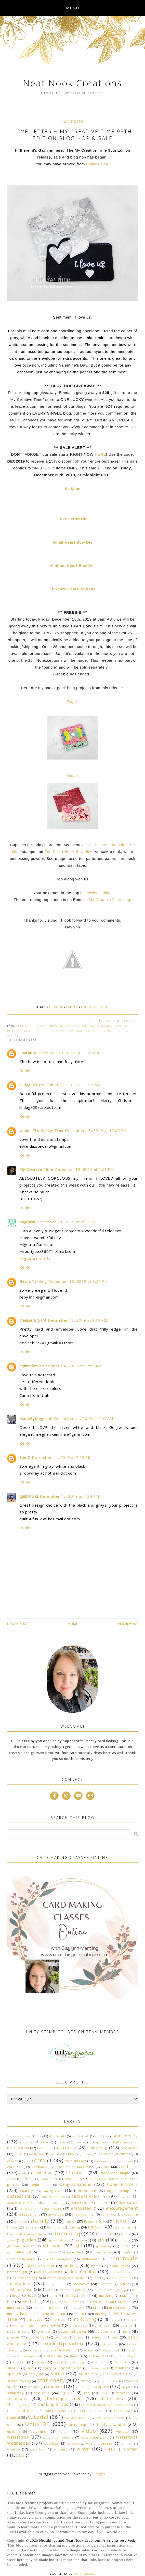 The width and height of the screenshot is (145, 2576). What do you see at coordinates (72, 519) in the screenshot?
I see `Love Letter Die` at bounding box center [72, 519].